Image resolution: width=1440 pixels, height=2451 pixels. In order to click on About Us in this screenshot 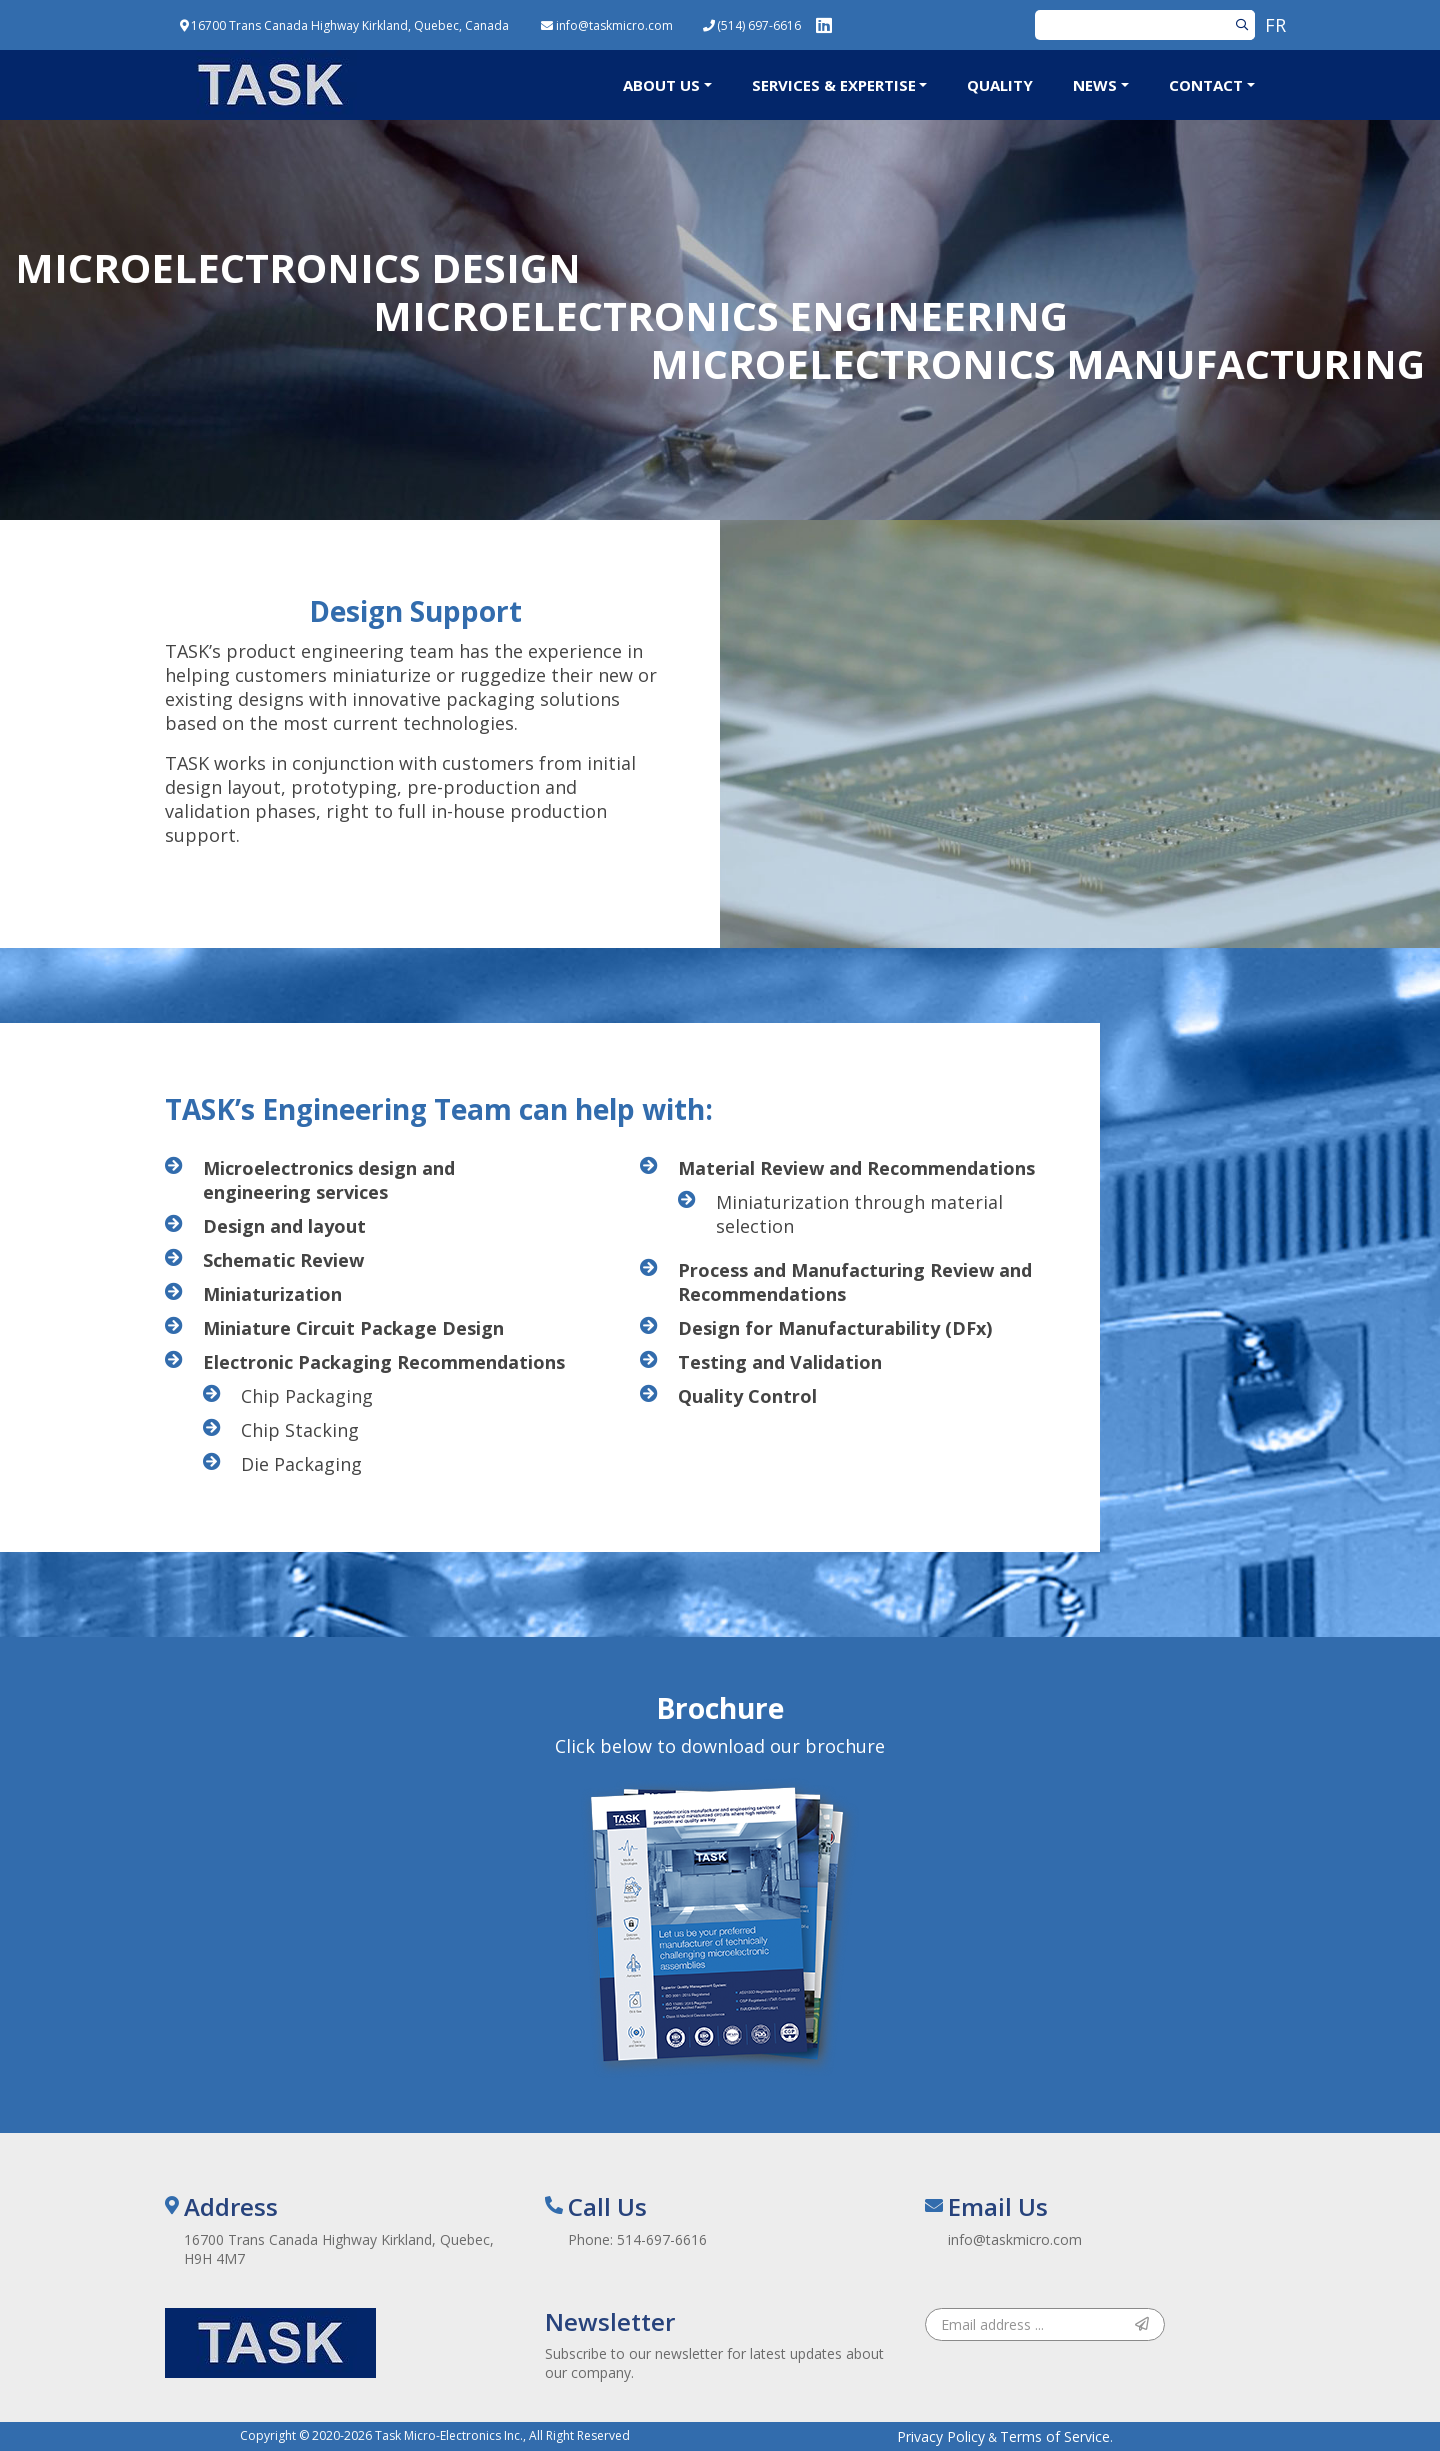, I will do `click(661, 85)`.